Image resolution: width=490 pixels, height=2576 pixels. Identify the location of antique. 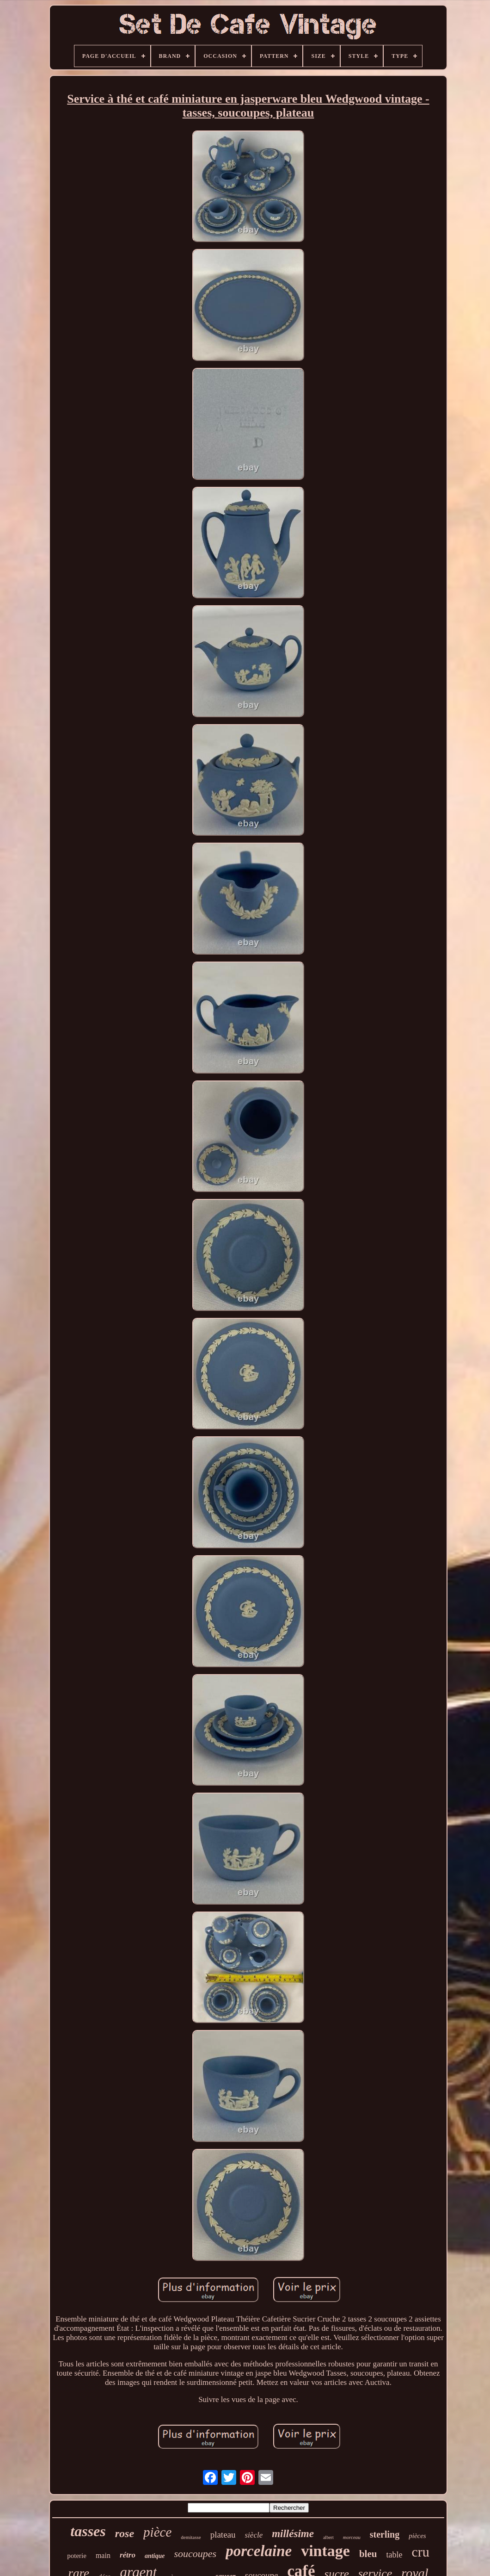
(155, 2555).